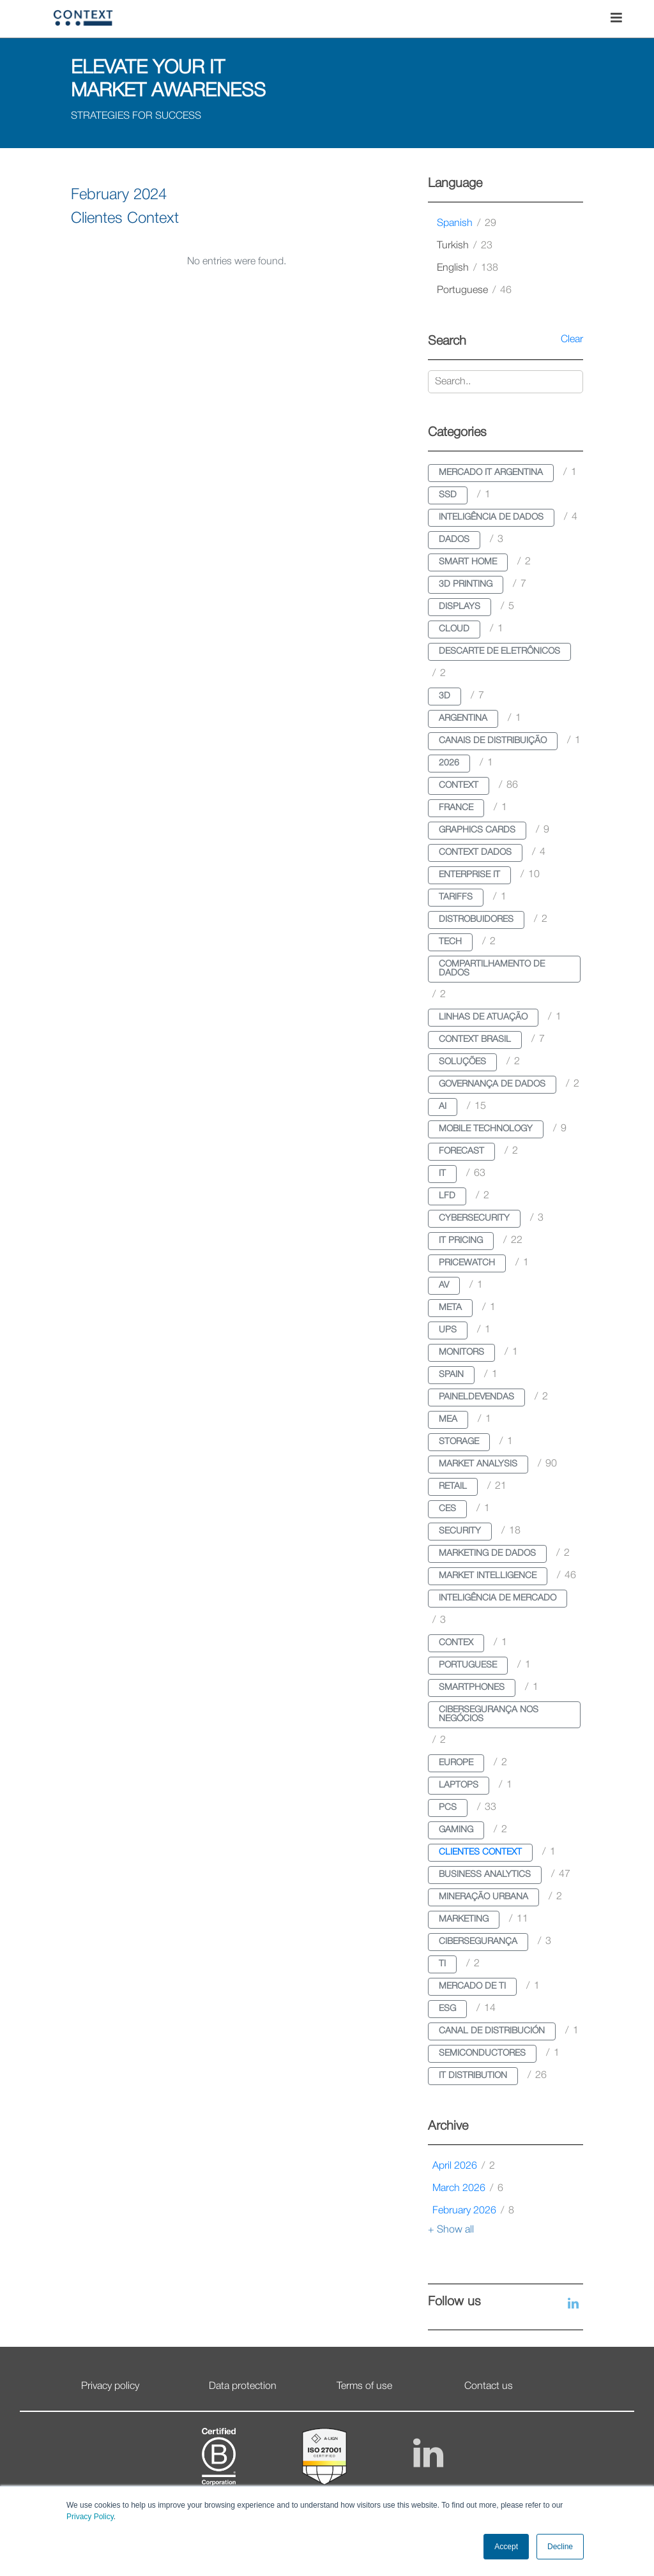 The height and width of the screenshot is (2576, 654). What do you see at coordinates (492, 968) in the screenshot?
I see `compartilhamento de dados` at bounding box center [492, 968].